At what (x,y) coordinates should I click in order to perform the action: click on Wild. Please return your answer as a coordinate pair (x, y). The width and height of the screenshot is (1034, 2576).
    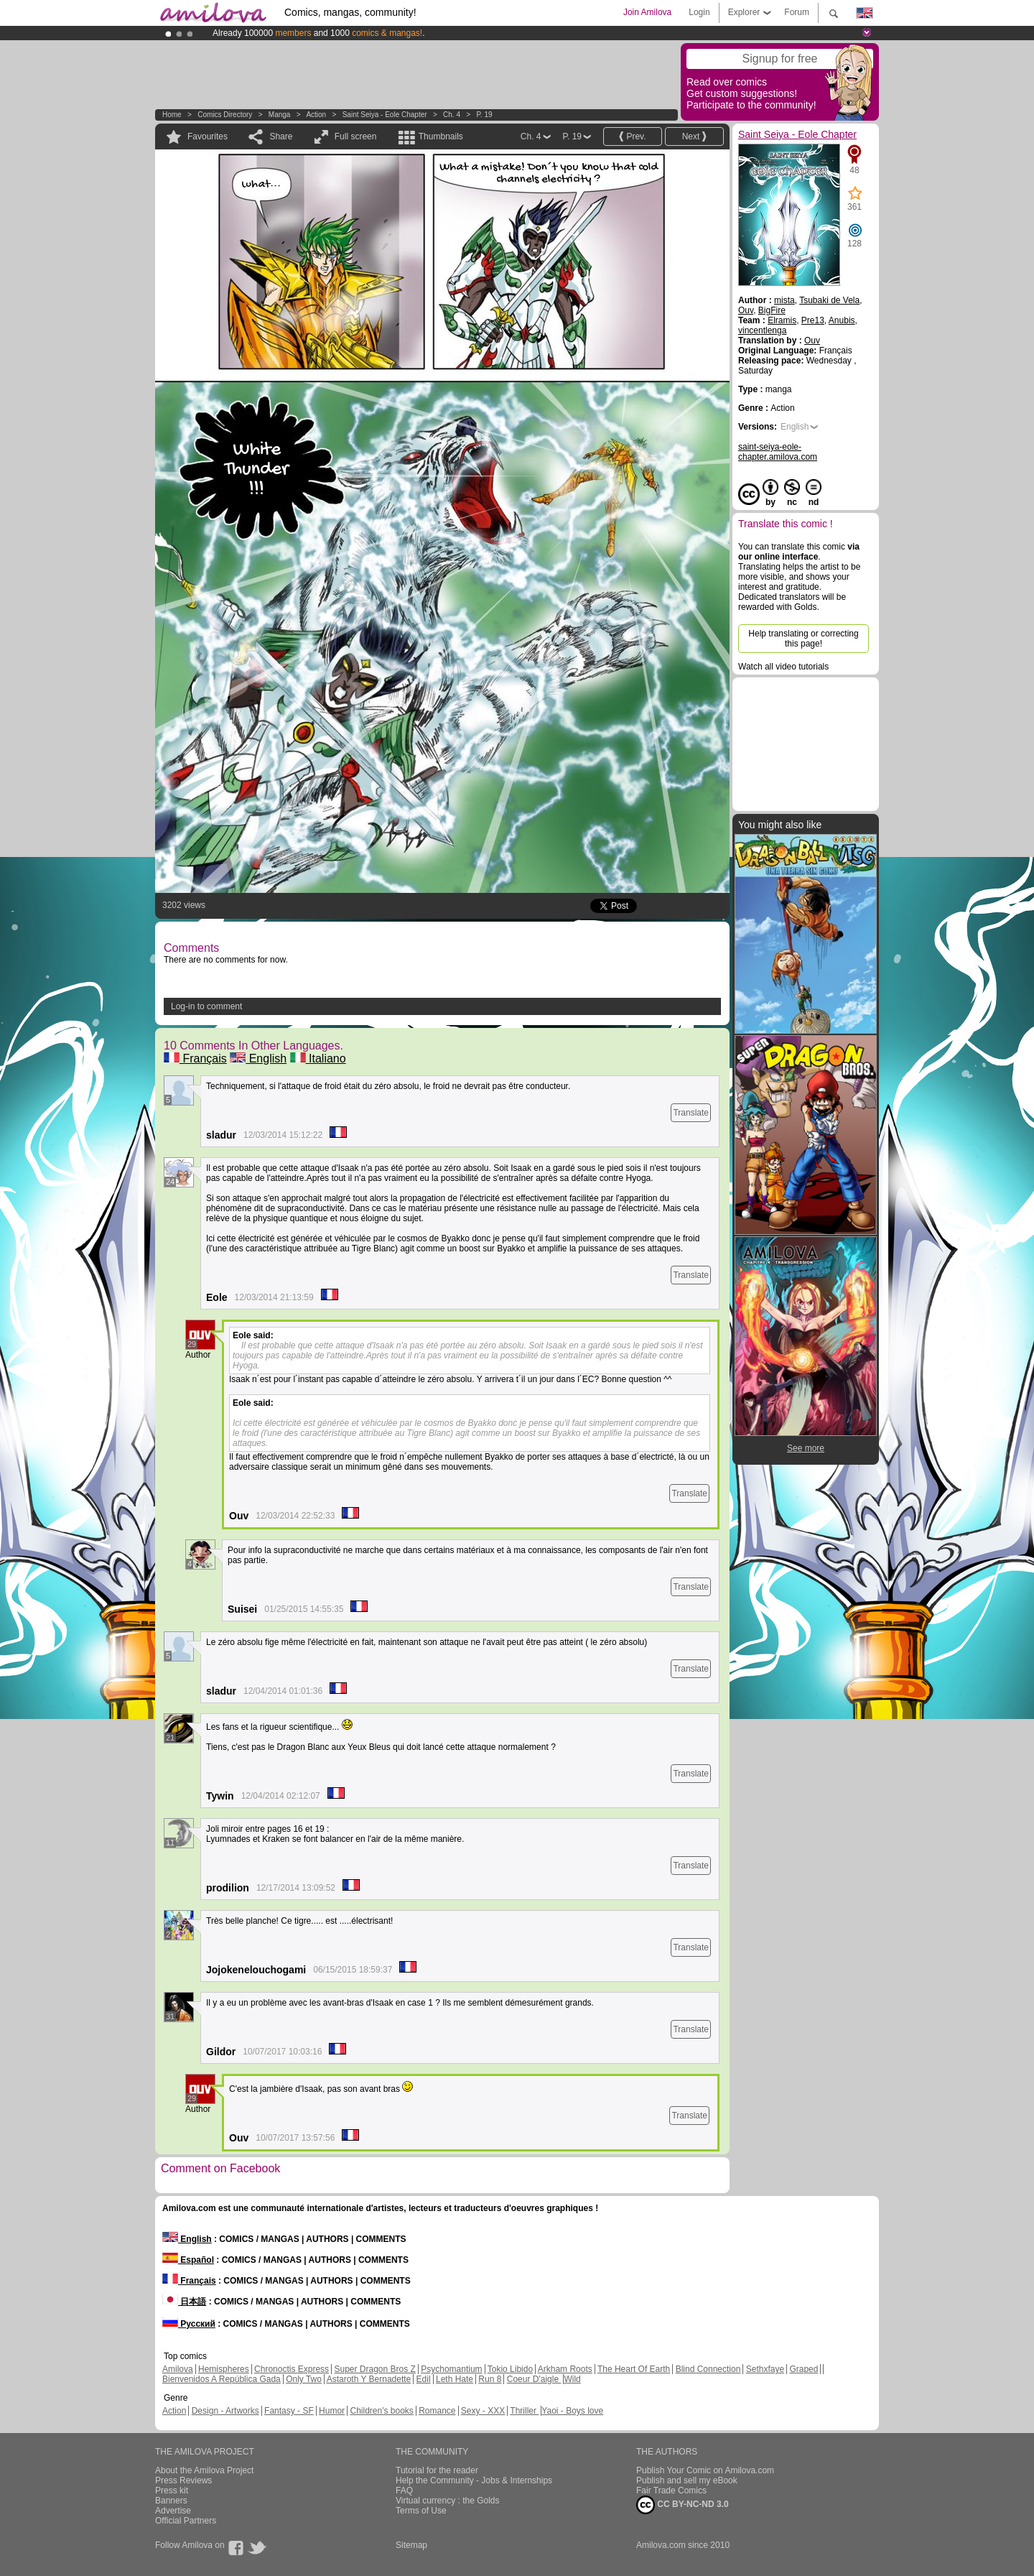
    Looking at the image, I should click on (572, 2379).